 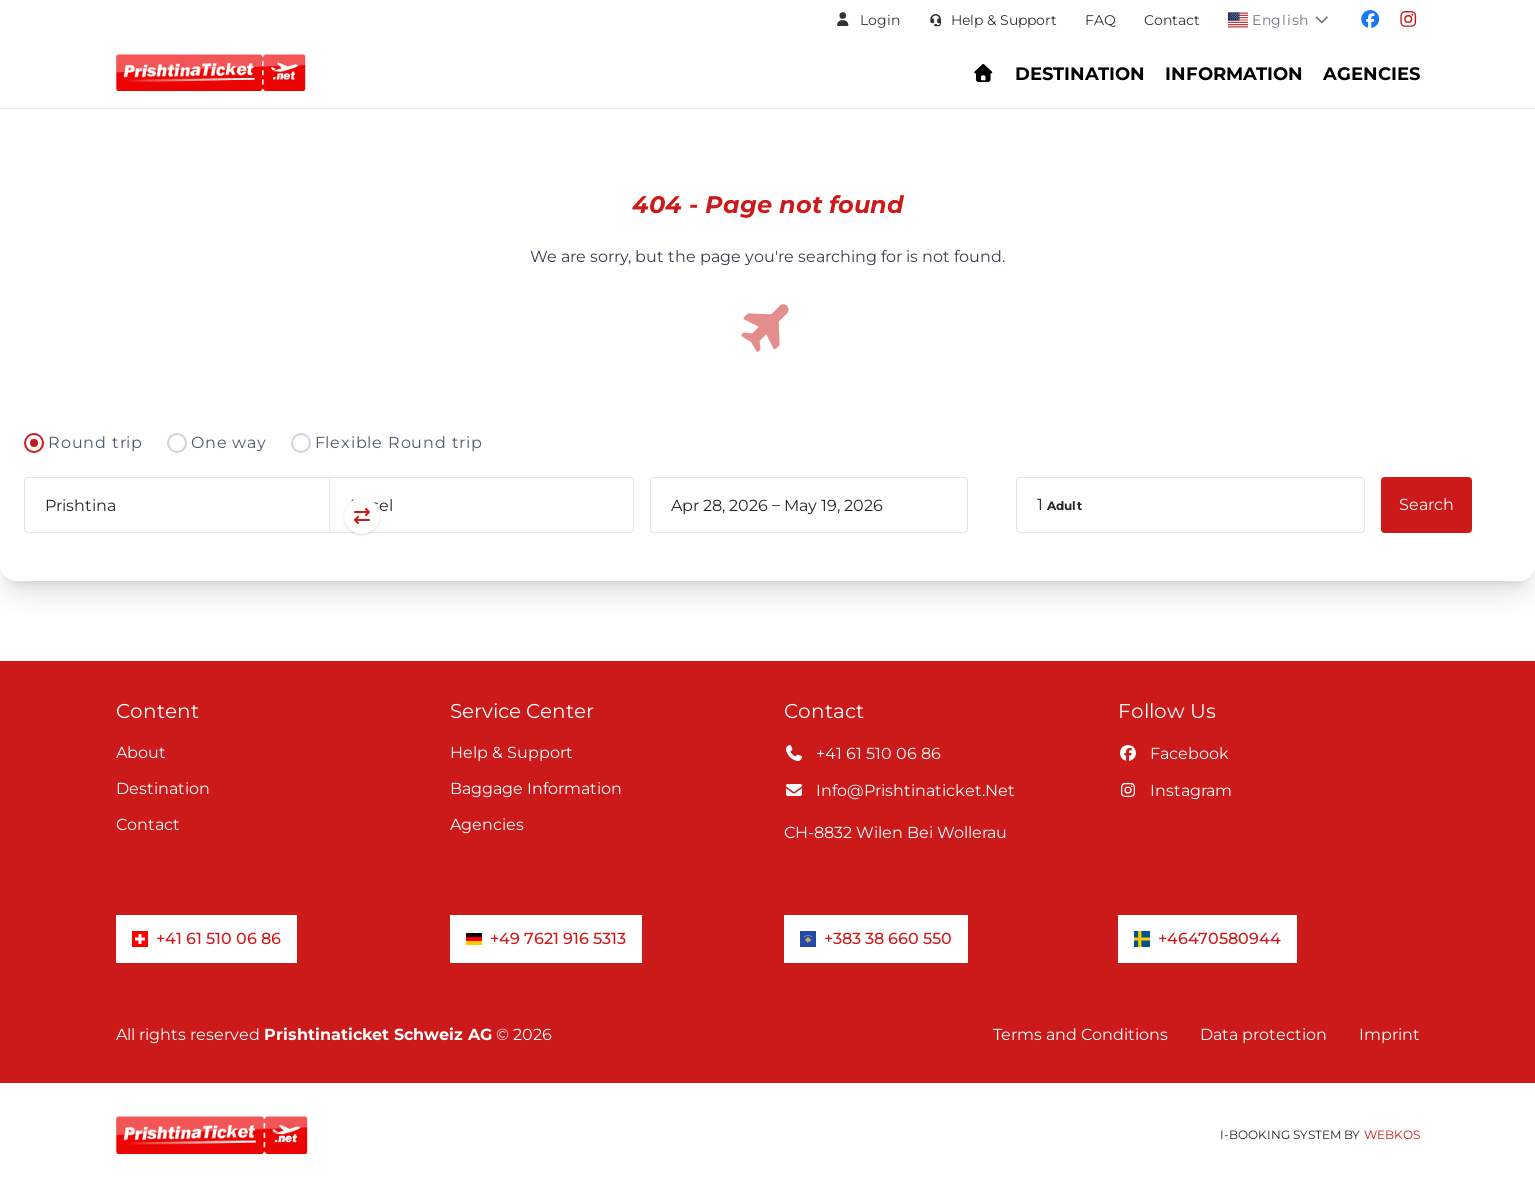 I want to click on Data protection, so click(x=1263, y=1034).